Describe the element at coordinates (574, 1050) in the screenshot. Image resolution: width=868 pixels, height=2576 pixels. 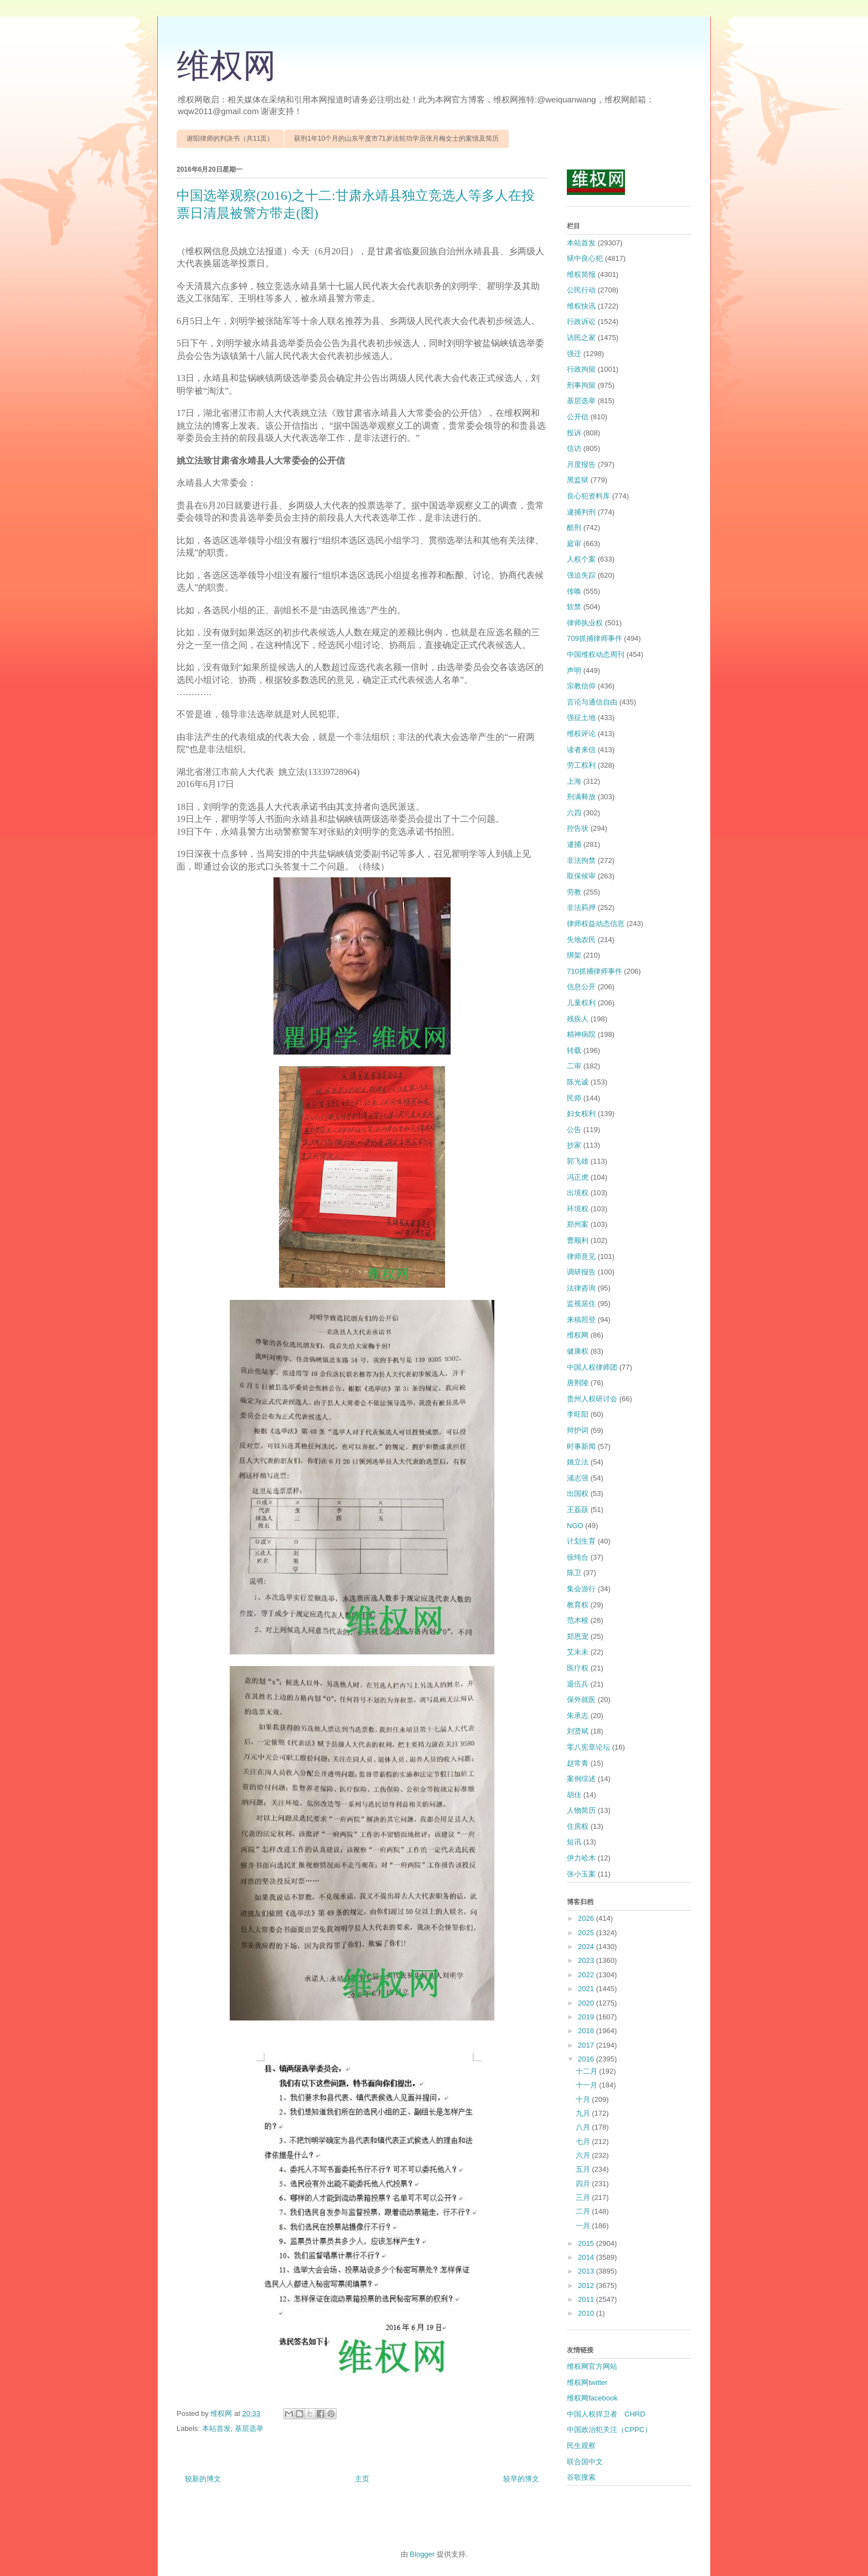
I see `转载` at that location.